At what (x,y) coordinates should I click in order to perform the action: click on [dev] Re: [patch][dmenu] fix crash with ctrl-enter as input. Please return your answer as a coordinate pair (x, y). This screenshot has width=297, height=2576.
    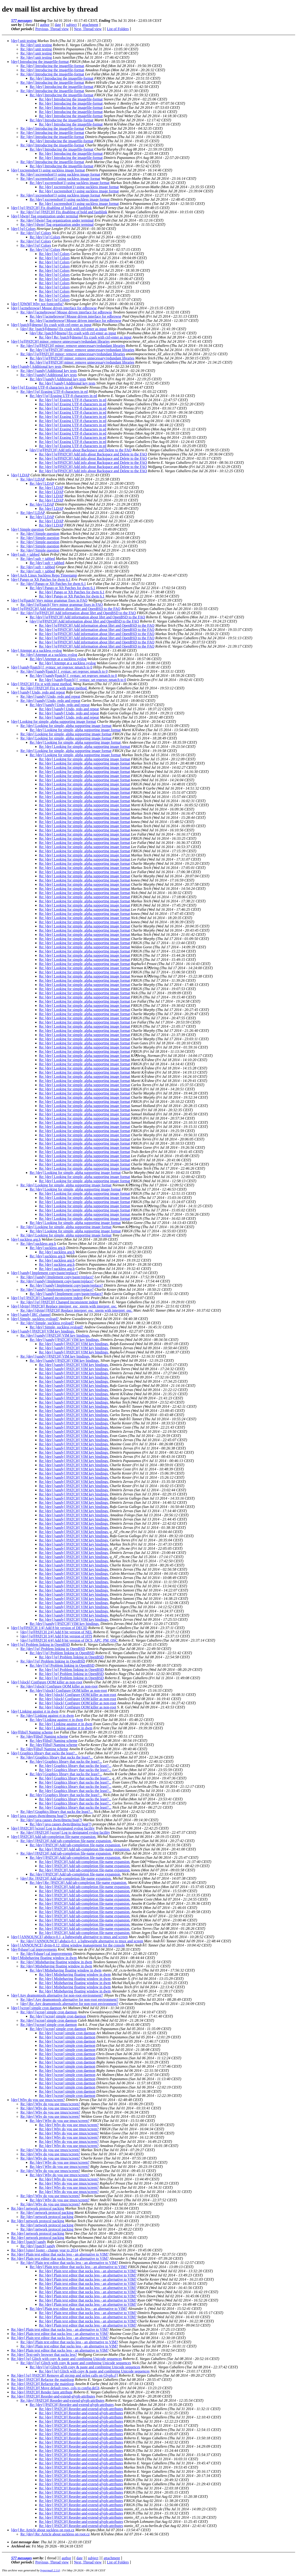
    Looking at the image, I should click on (63, 329).